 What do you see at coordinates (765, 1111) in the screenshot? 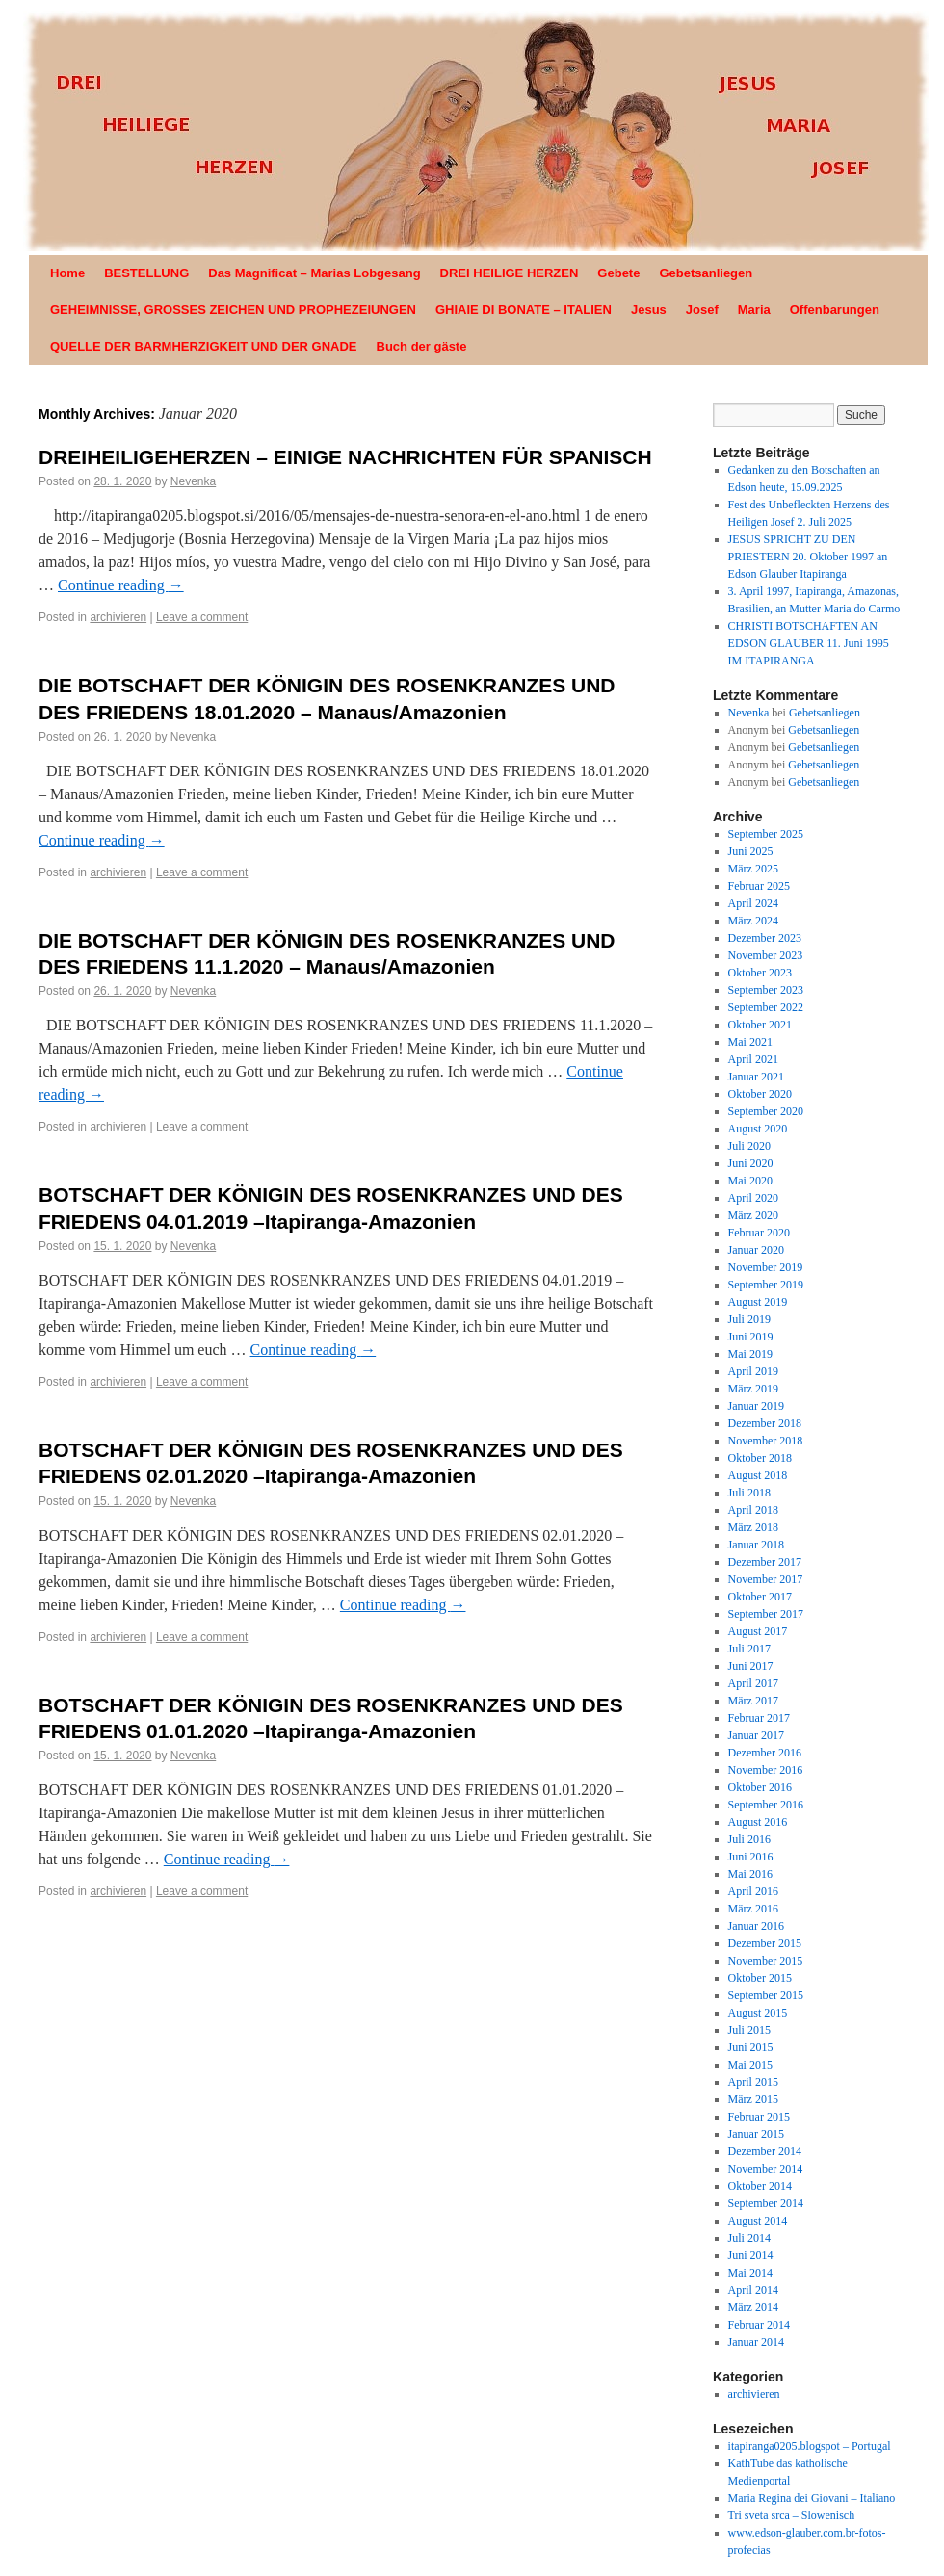
I see `September 2020` at bounding box center [765, 1111].